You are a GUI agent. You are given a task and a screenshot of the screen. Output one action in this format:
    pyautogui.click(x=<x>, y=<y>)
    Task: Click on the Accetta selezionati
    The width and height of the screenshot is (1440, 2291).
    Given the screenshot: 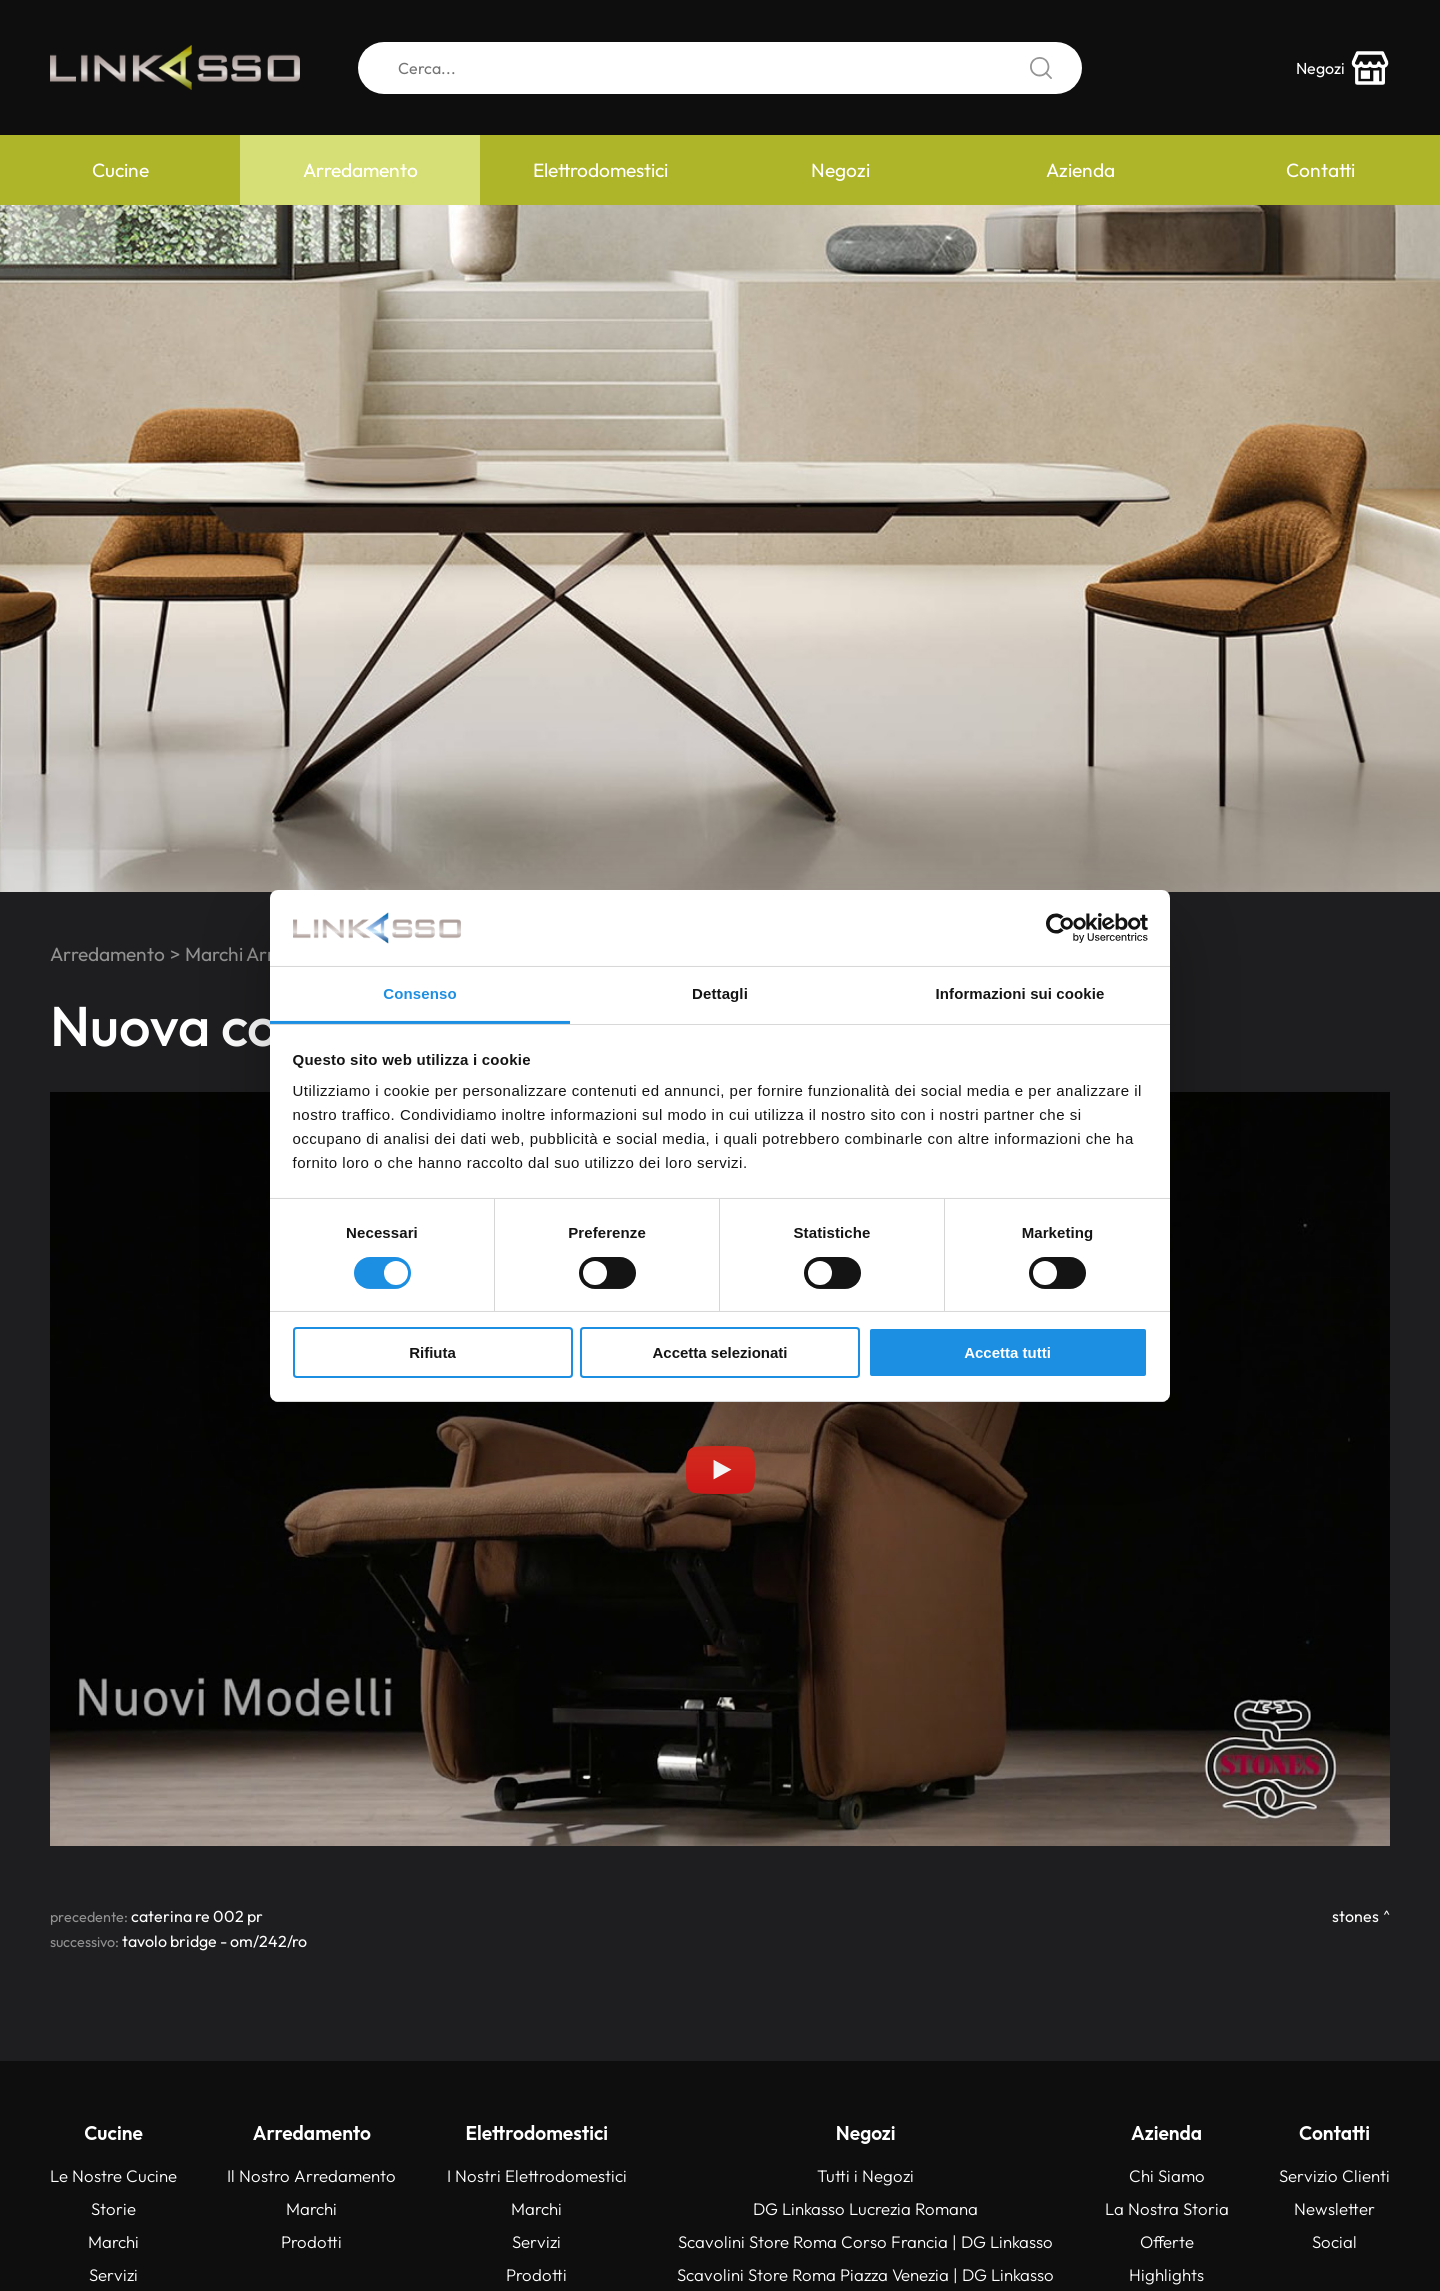 What is the action you would take?
    pyautogui.click(x=719, y=1352)
    